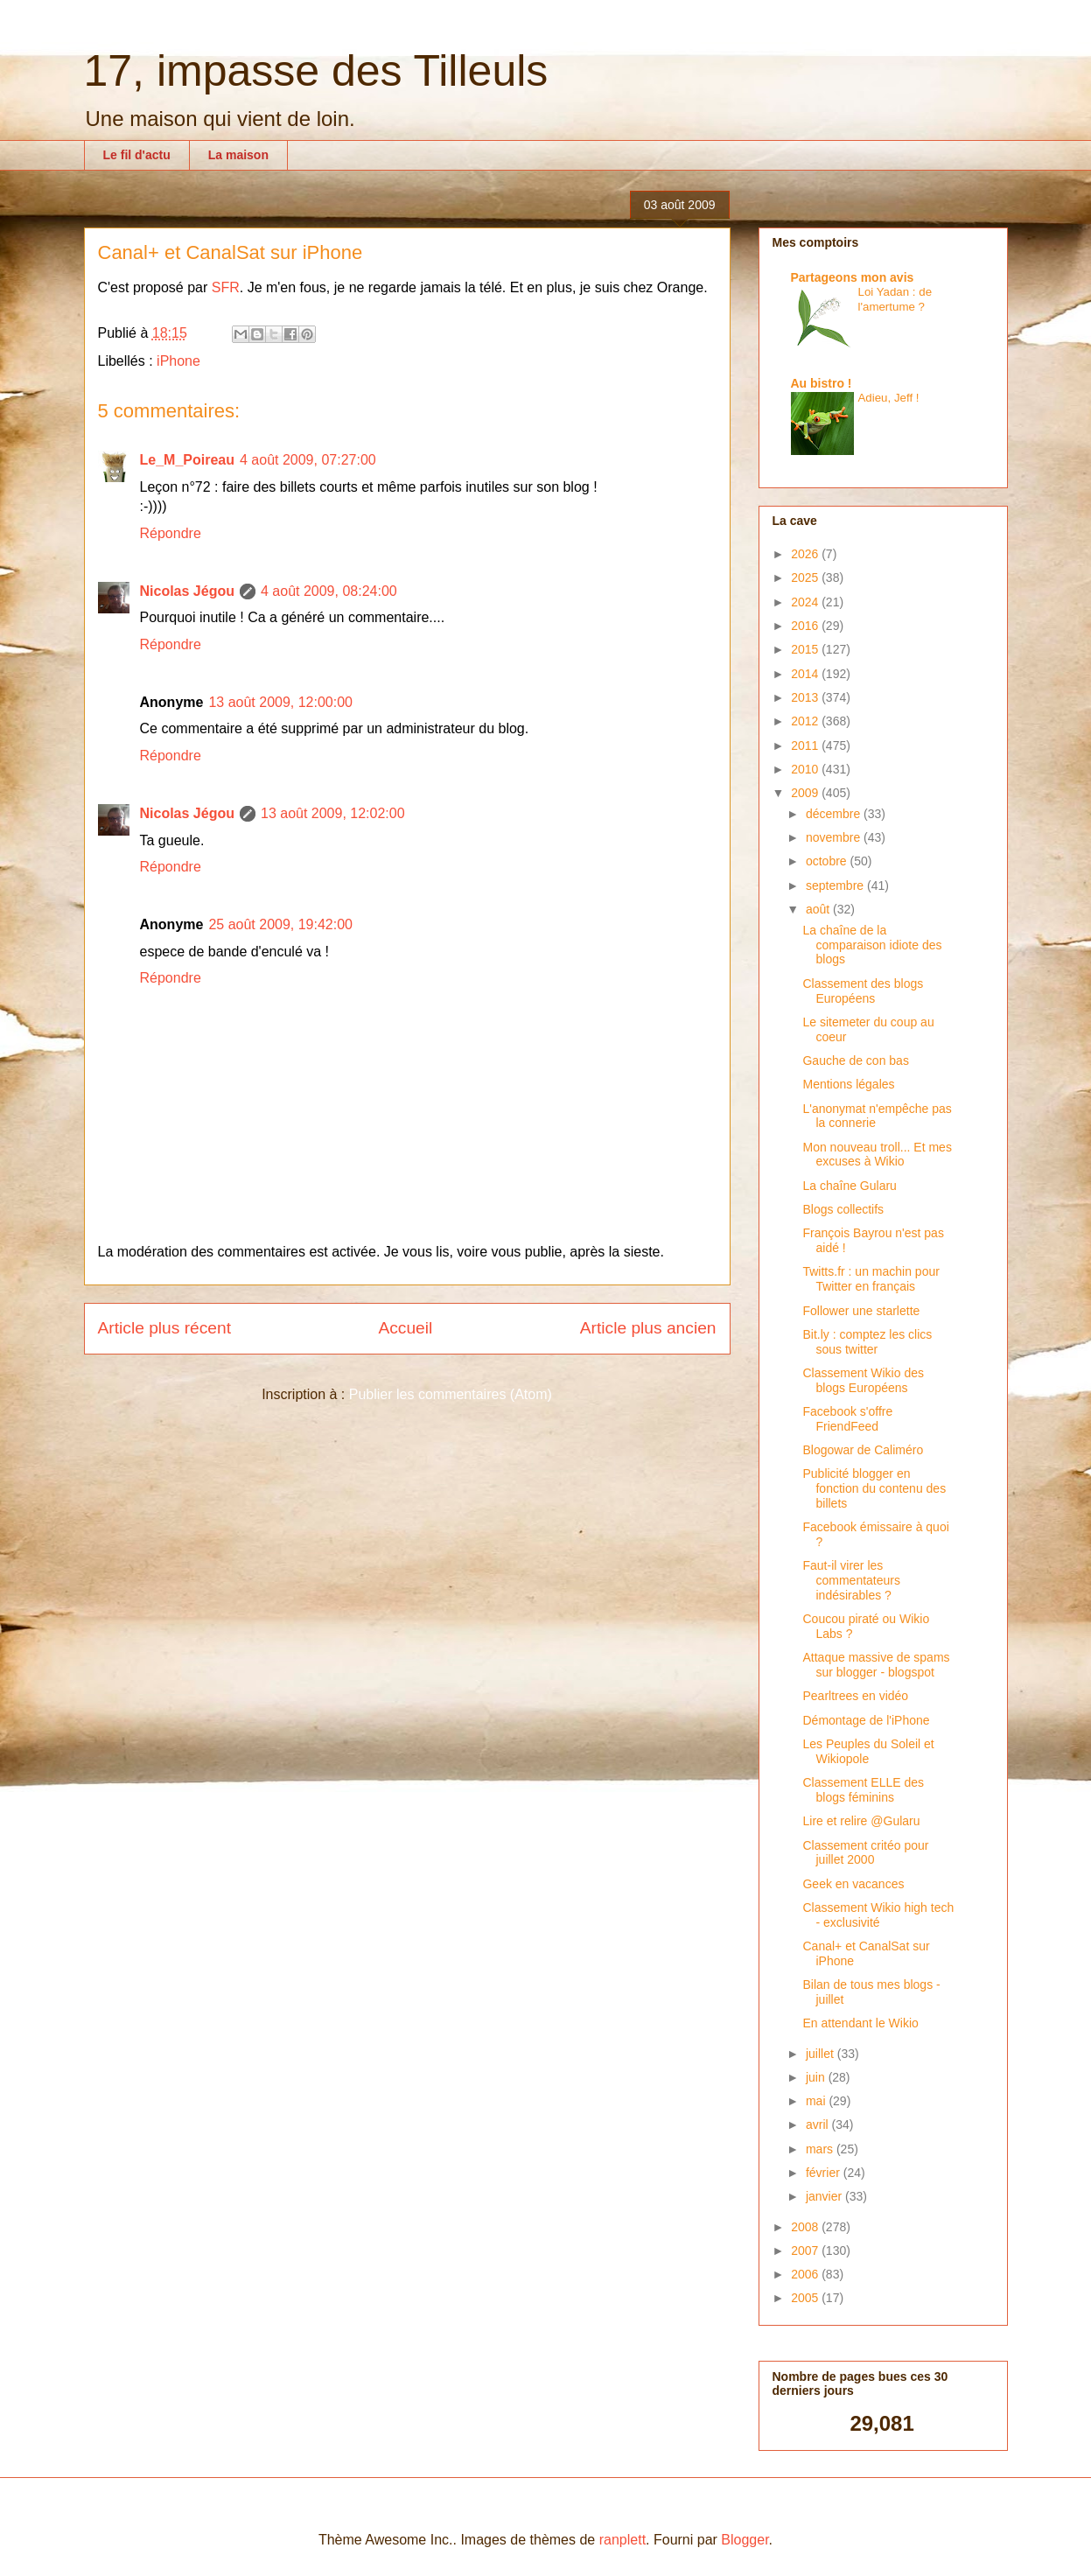  What do you see at coordinates (865, 1720) in the screenshot?
I see `Démontage de l'iPhone` at bounding box center [865, 1720].